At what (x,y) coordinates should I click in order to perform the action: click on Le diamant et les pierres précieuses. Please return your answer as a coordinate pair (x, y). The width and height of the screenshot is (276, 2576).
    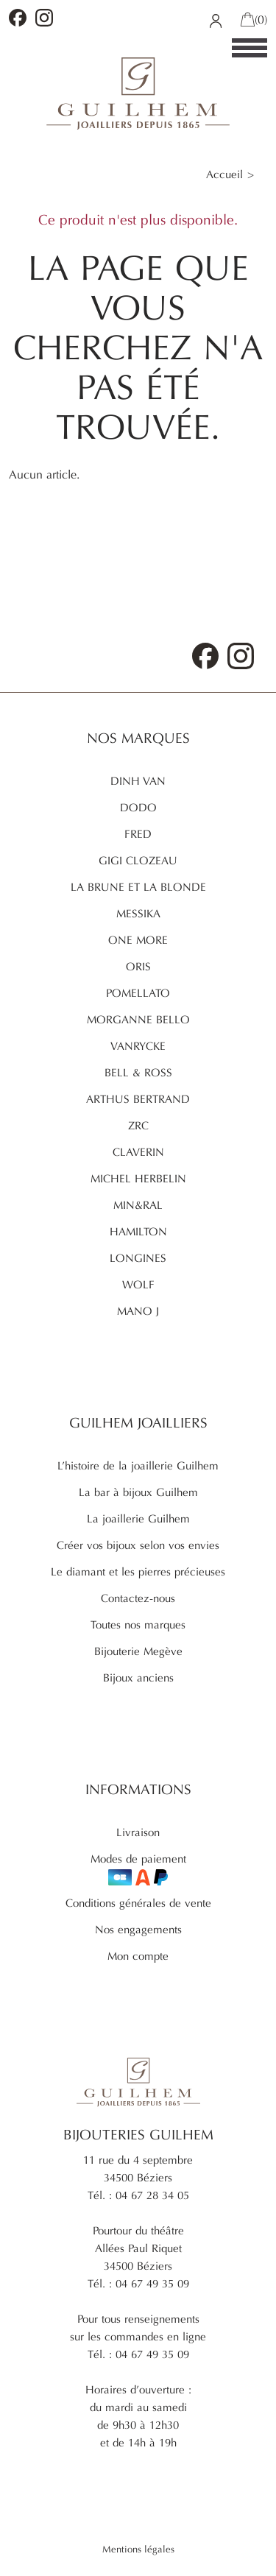
    Looking at the image, I should click on (138, 1571).